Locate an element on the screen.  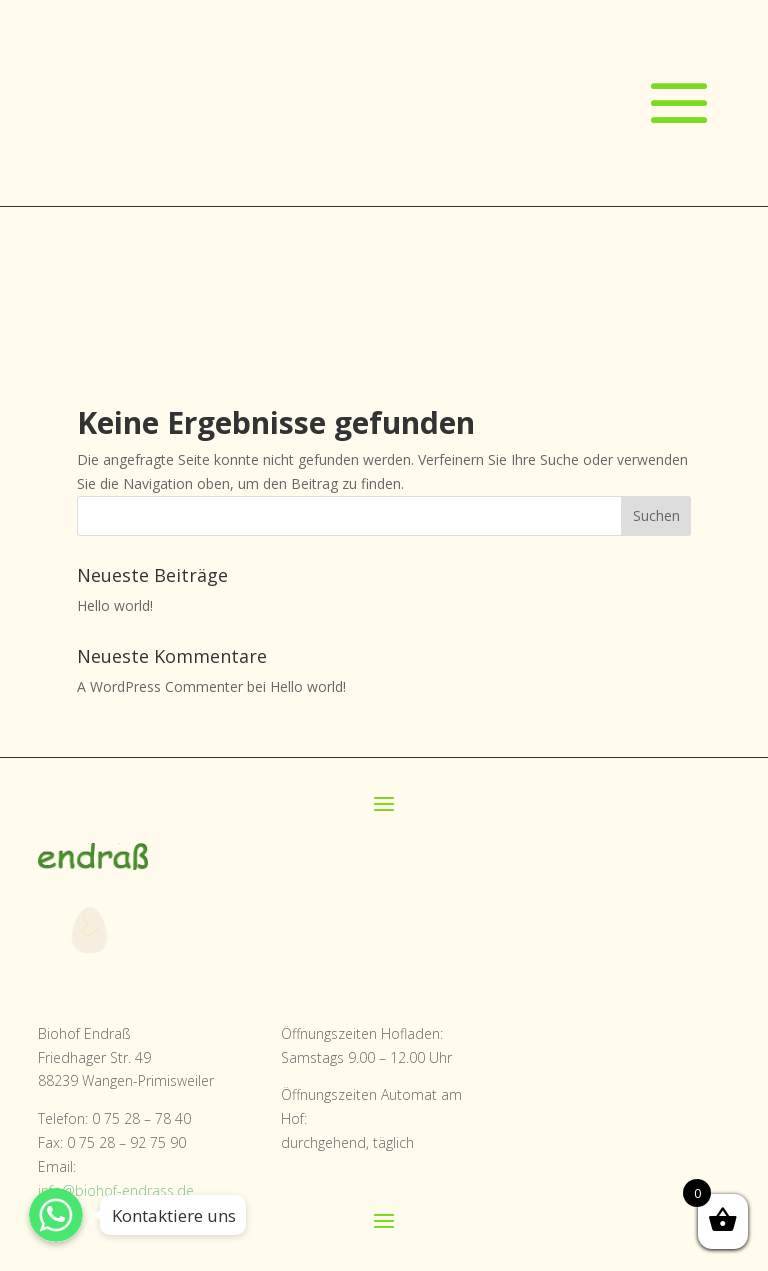
Hello world! is located at coordinates (115, 605).